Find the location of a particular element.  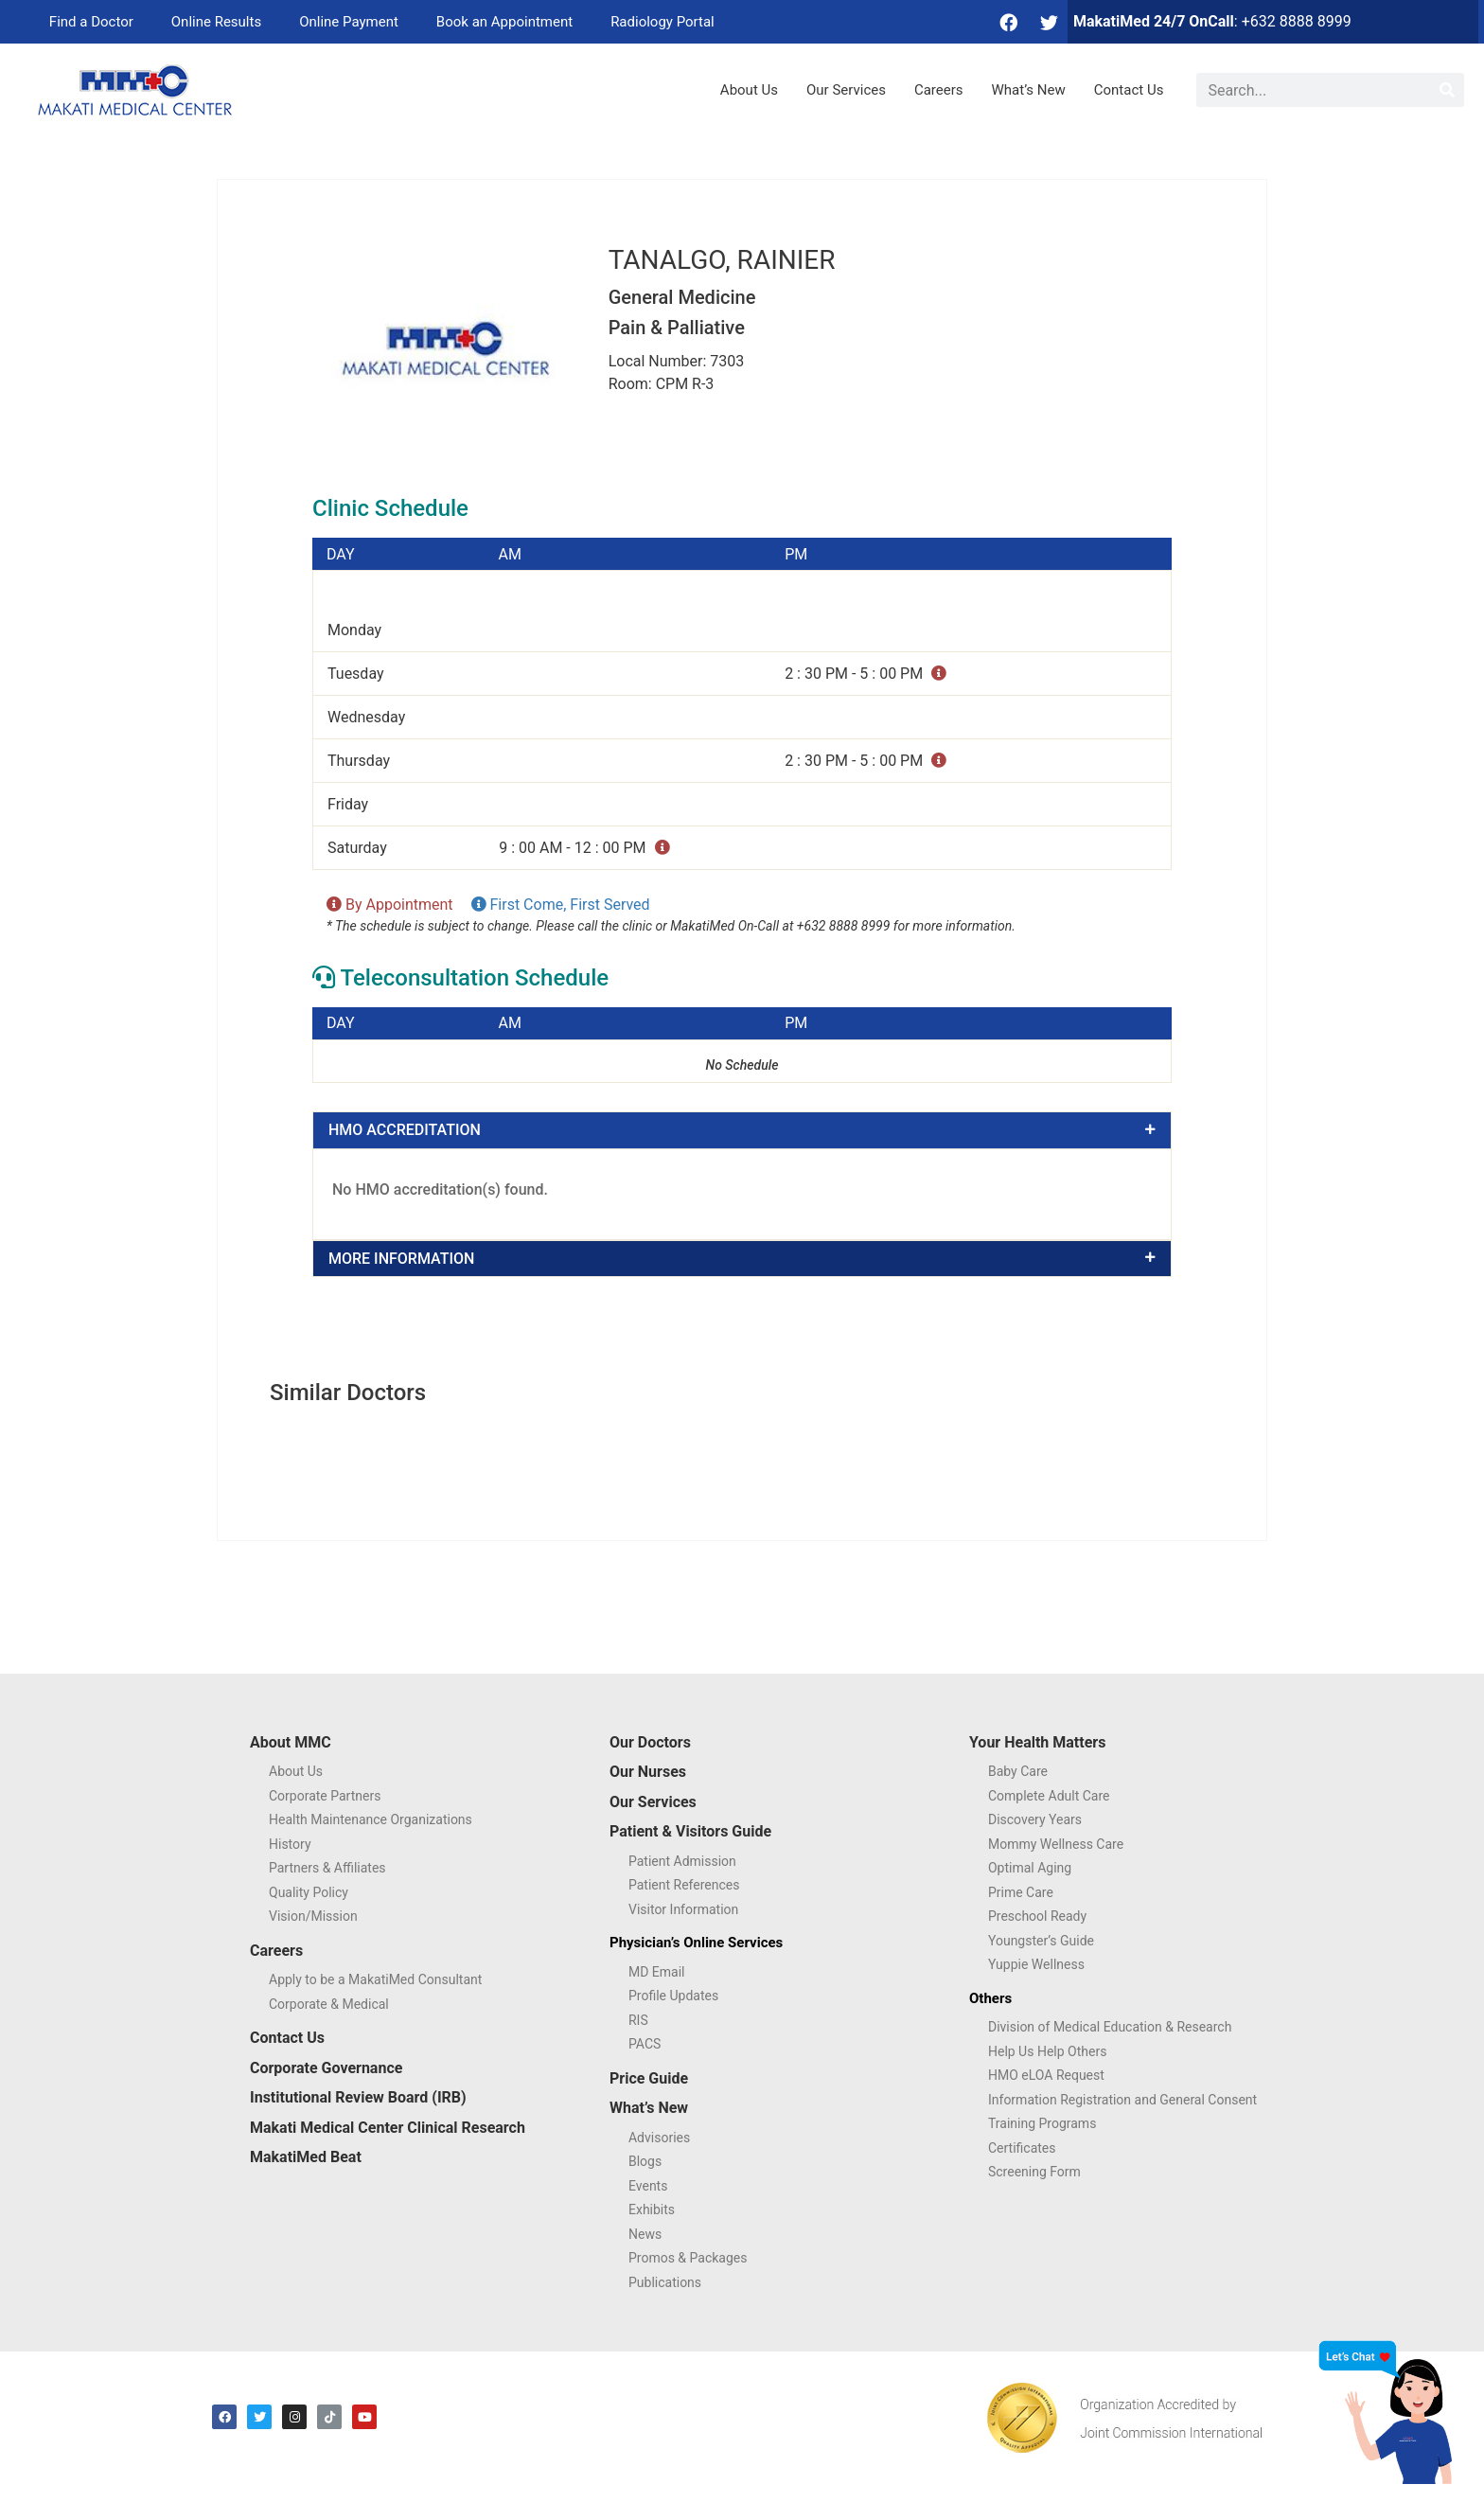

Makati Medical Center Clinical Research is located at coordinates (387, 2128).